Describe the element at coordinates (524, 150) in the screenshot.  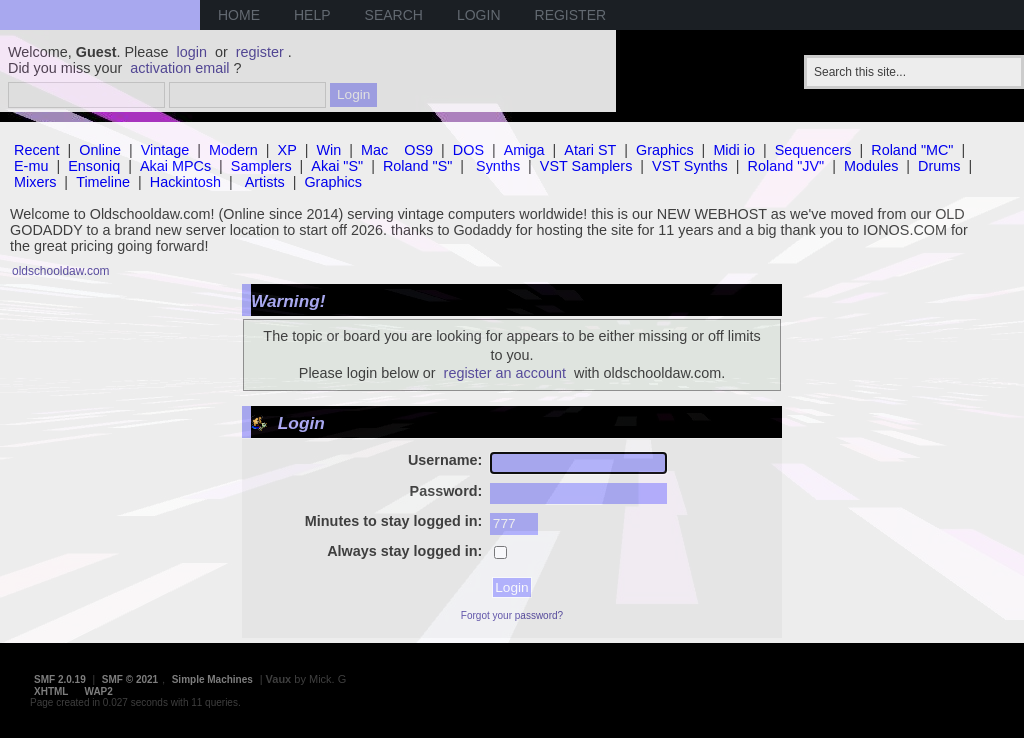
I see `Amiga` at that location.